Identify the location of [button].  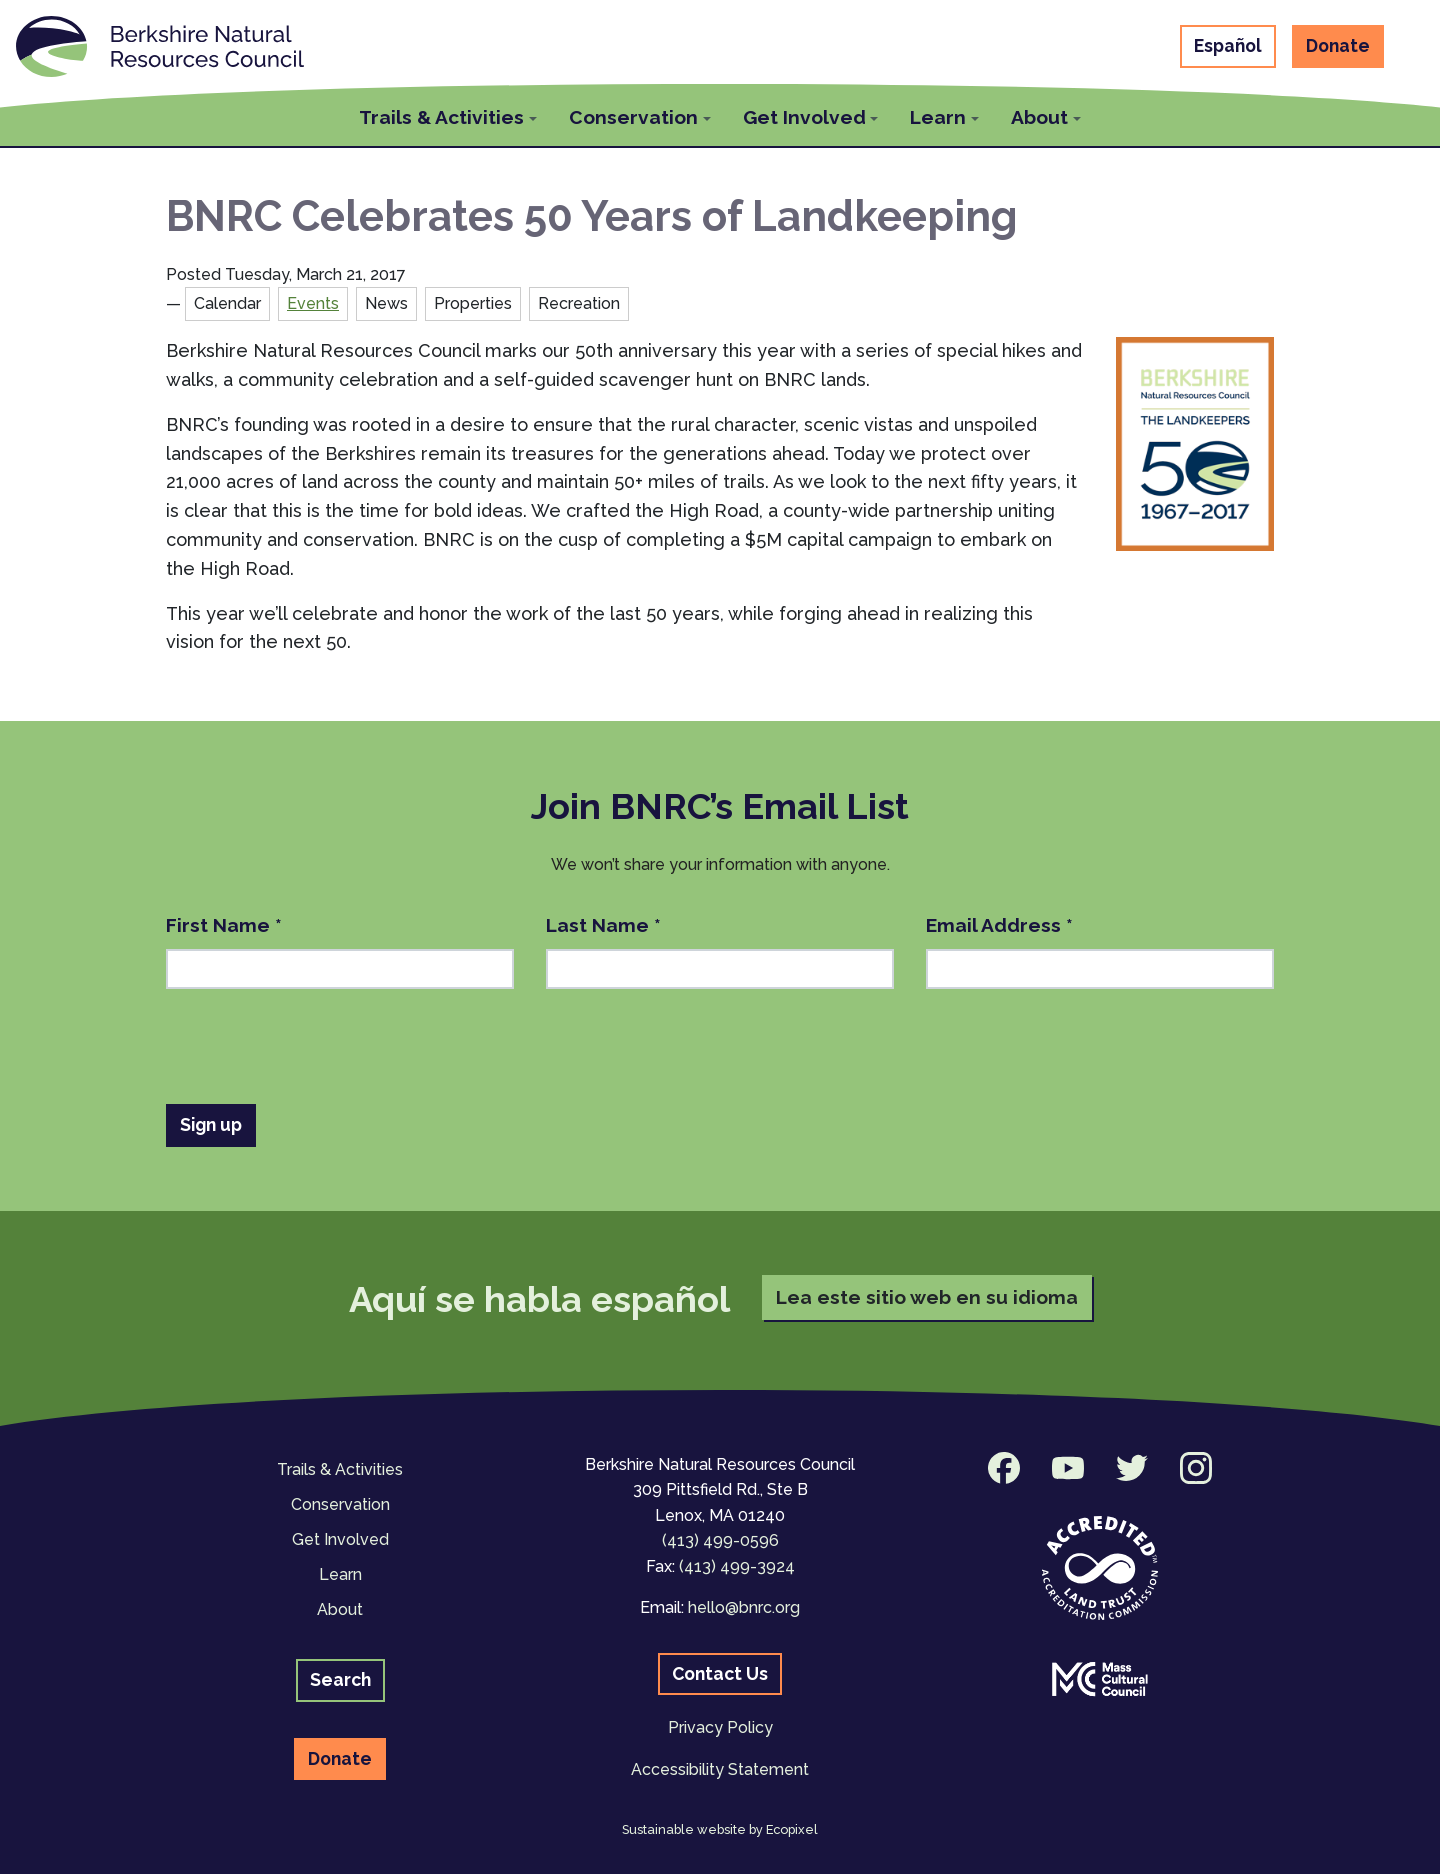
(448, 114).